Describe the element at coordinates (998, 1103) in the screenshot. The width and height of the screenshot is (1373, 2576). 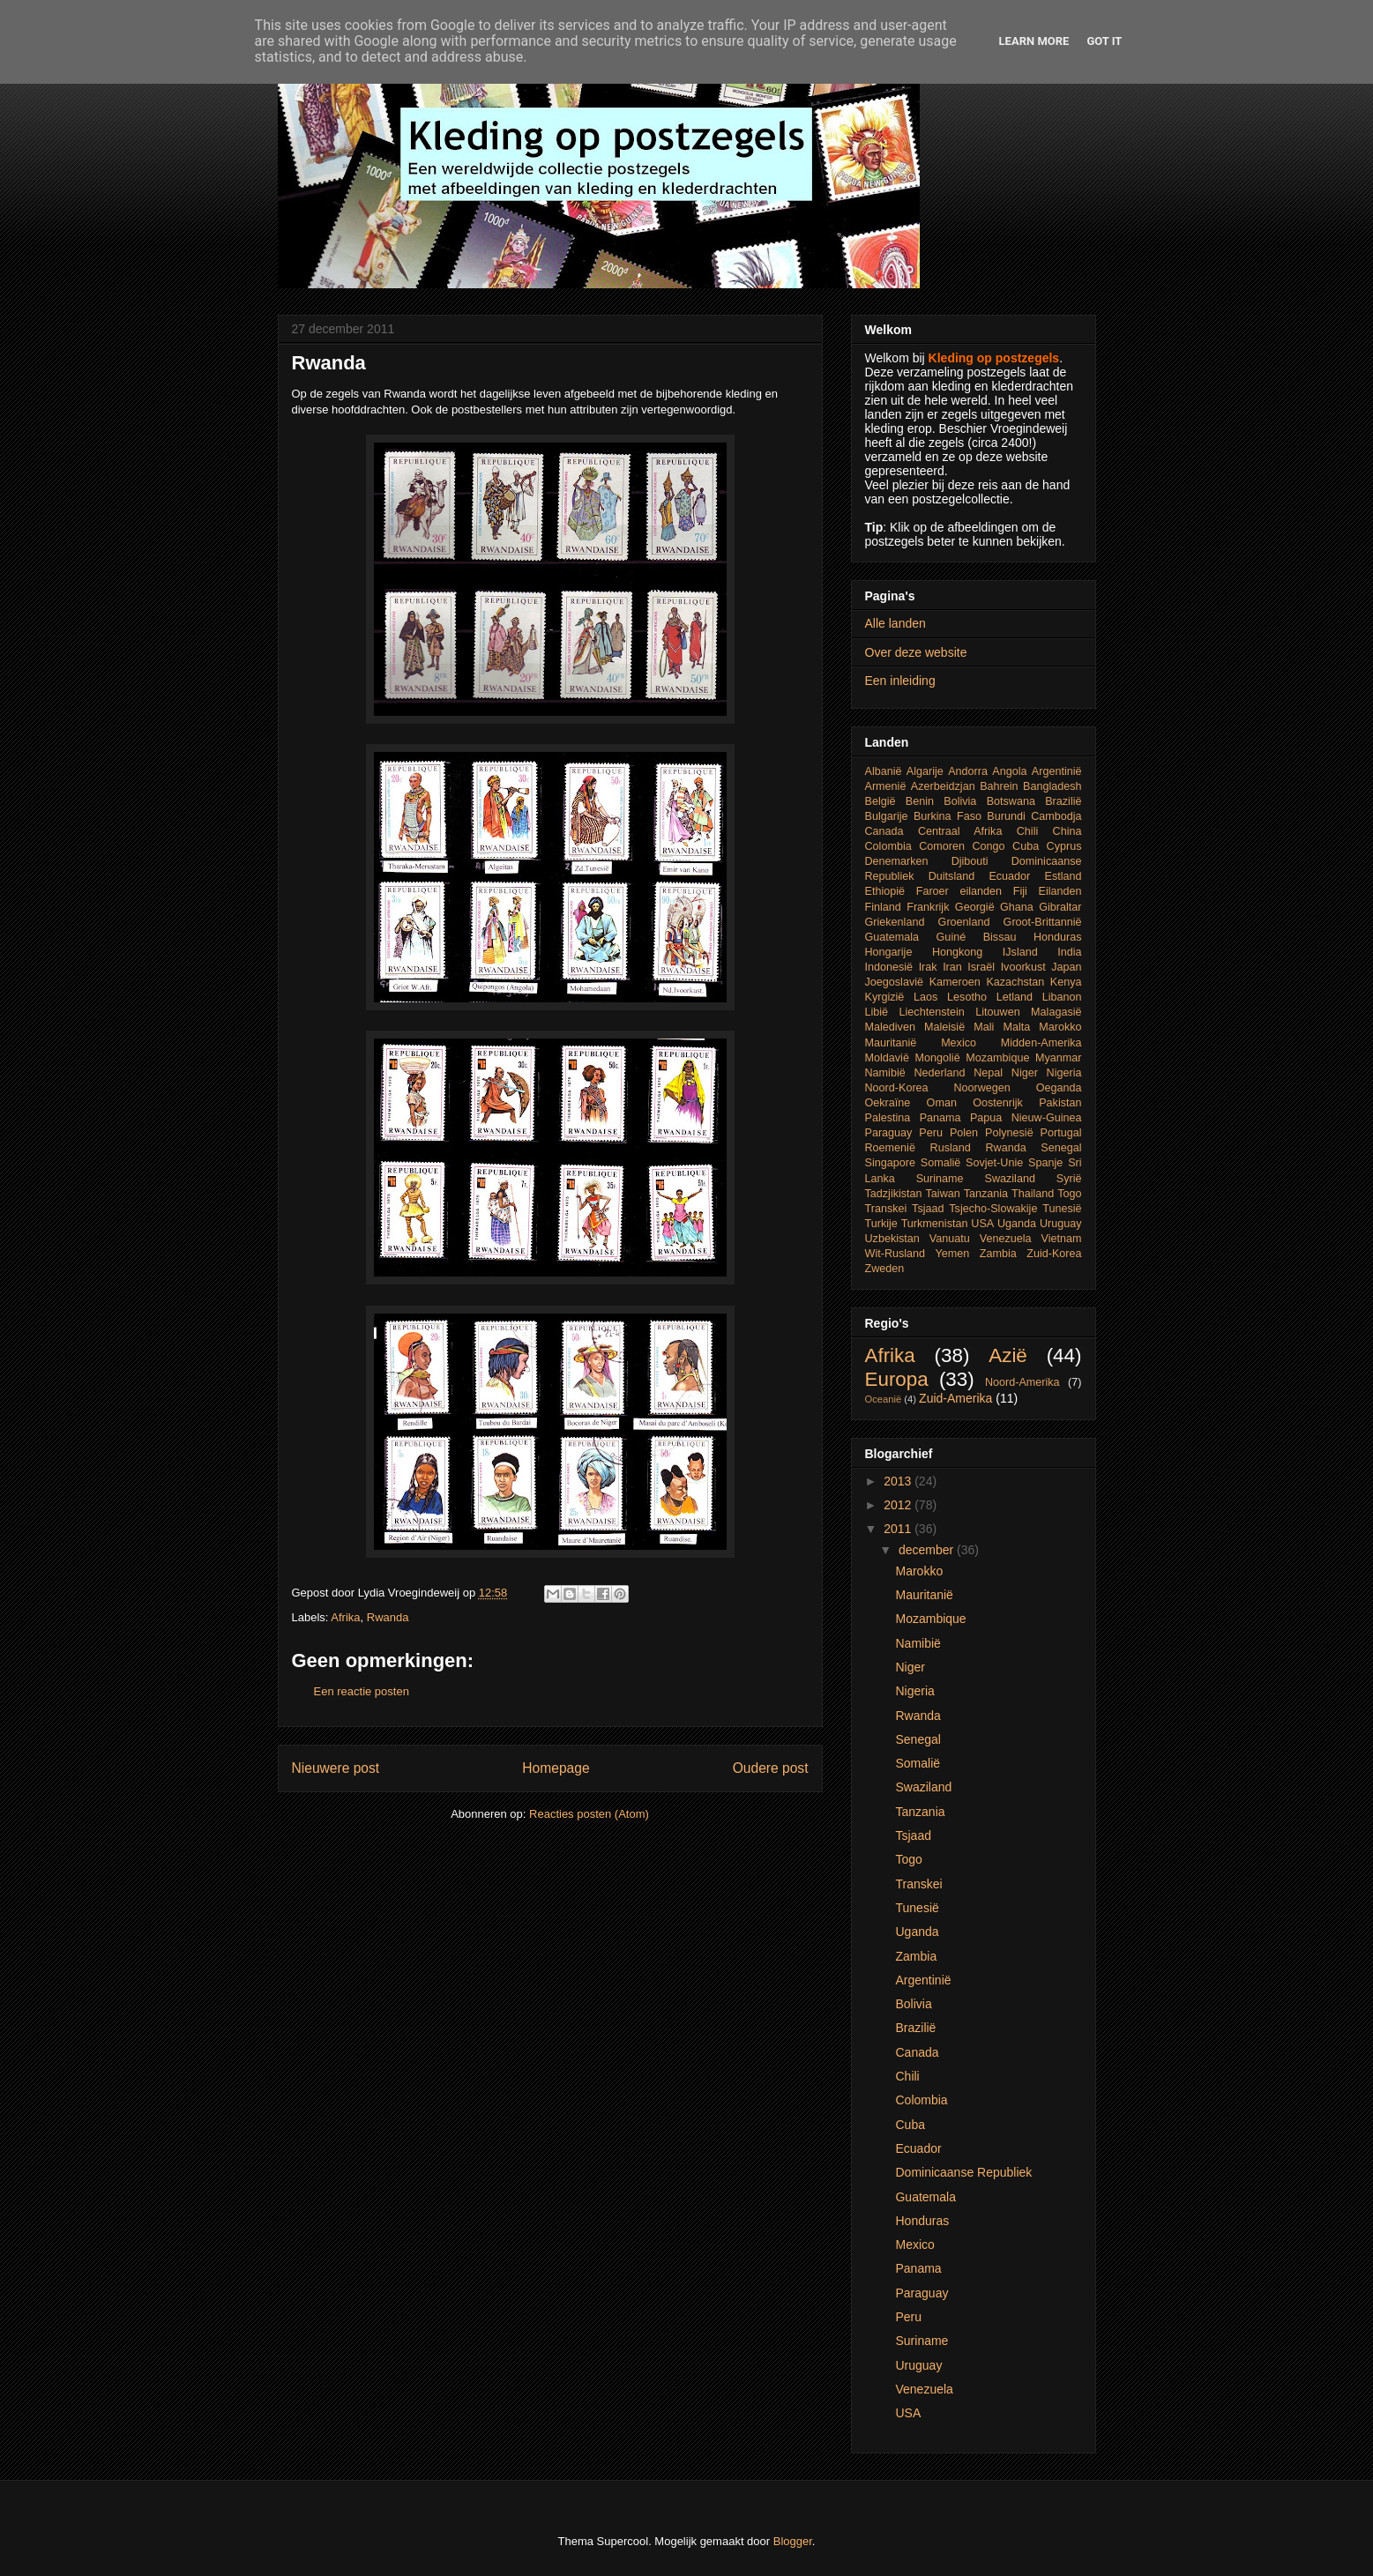
I see `Oostenrijk` at that location.